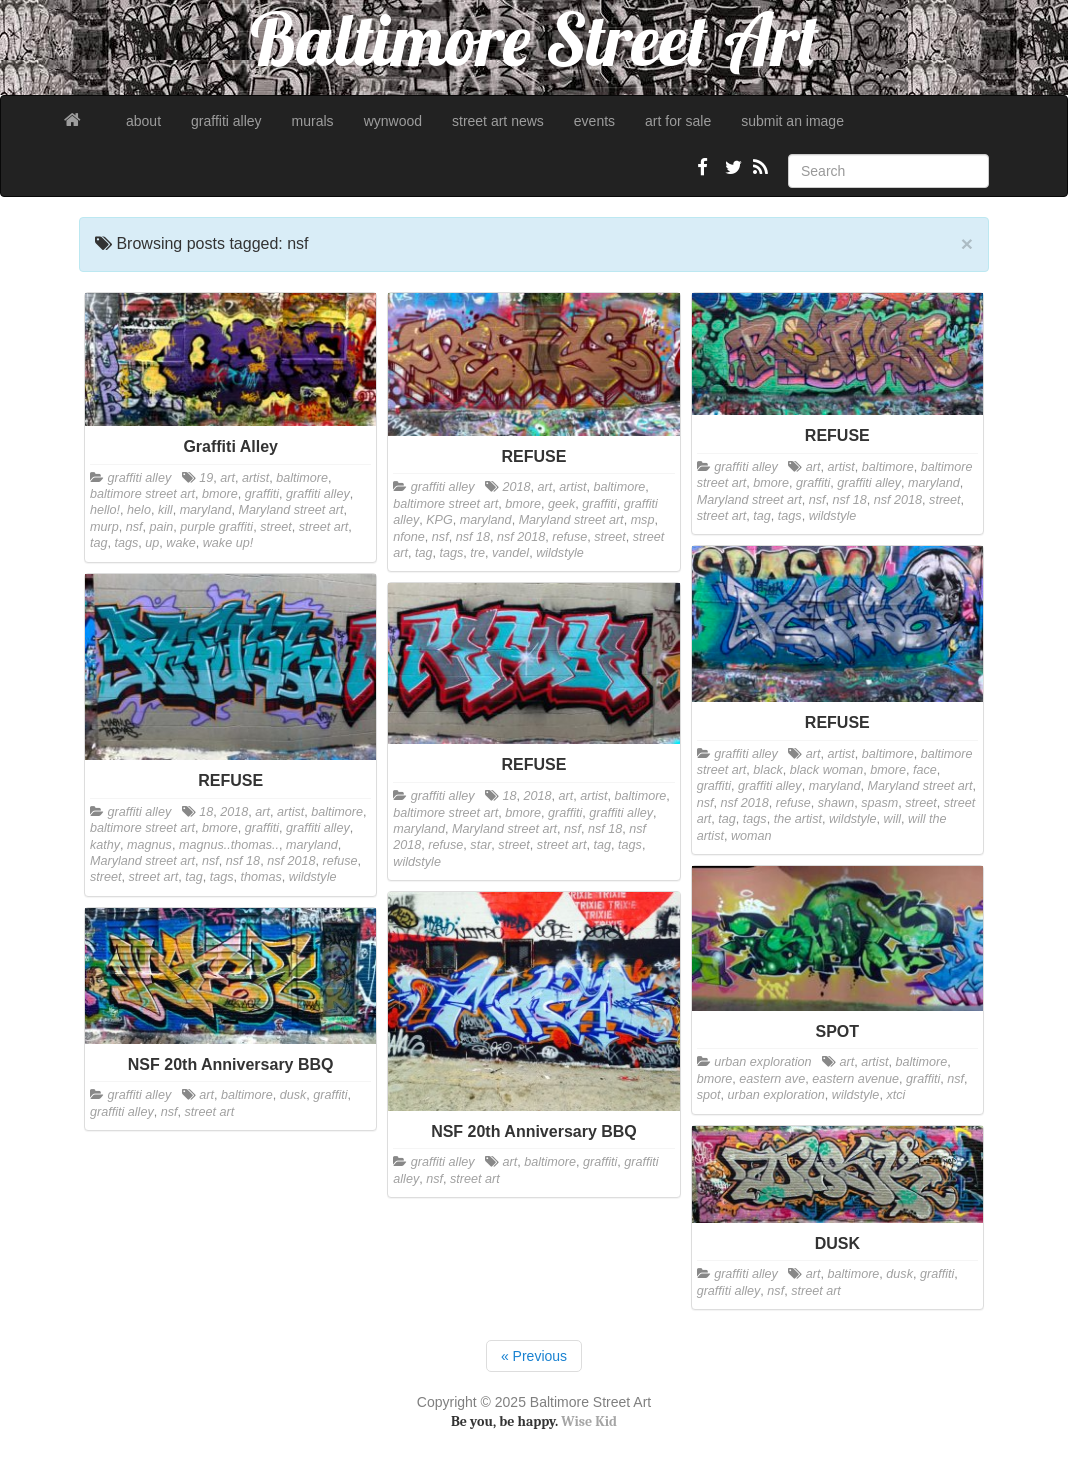  I want to click on will, so click(893, 819).